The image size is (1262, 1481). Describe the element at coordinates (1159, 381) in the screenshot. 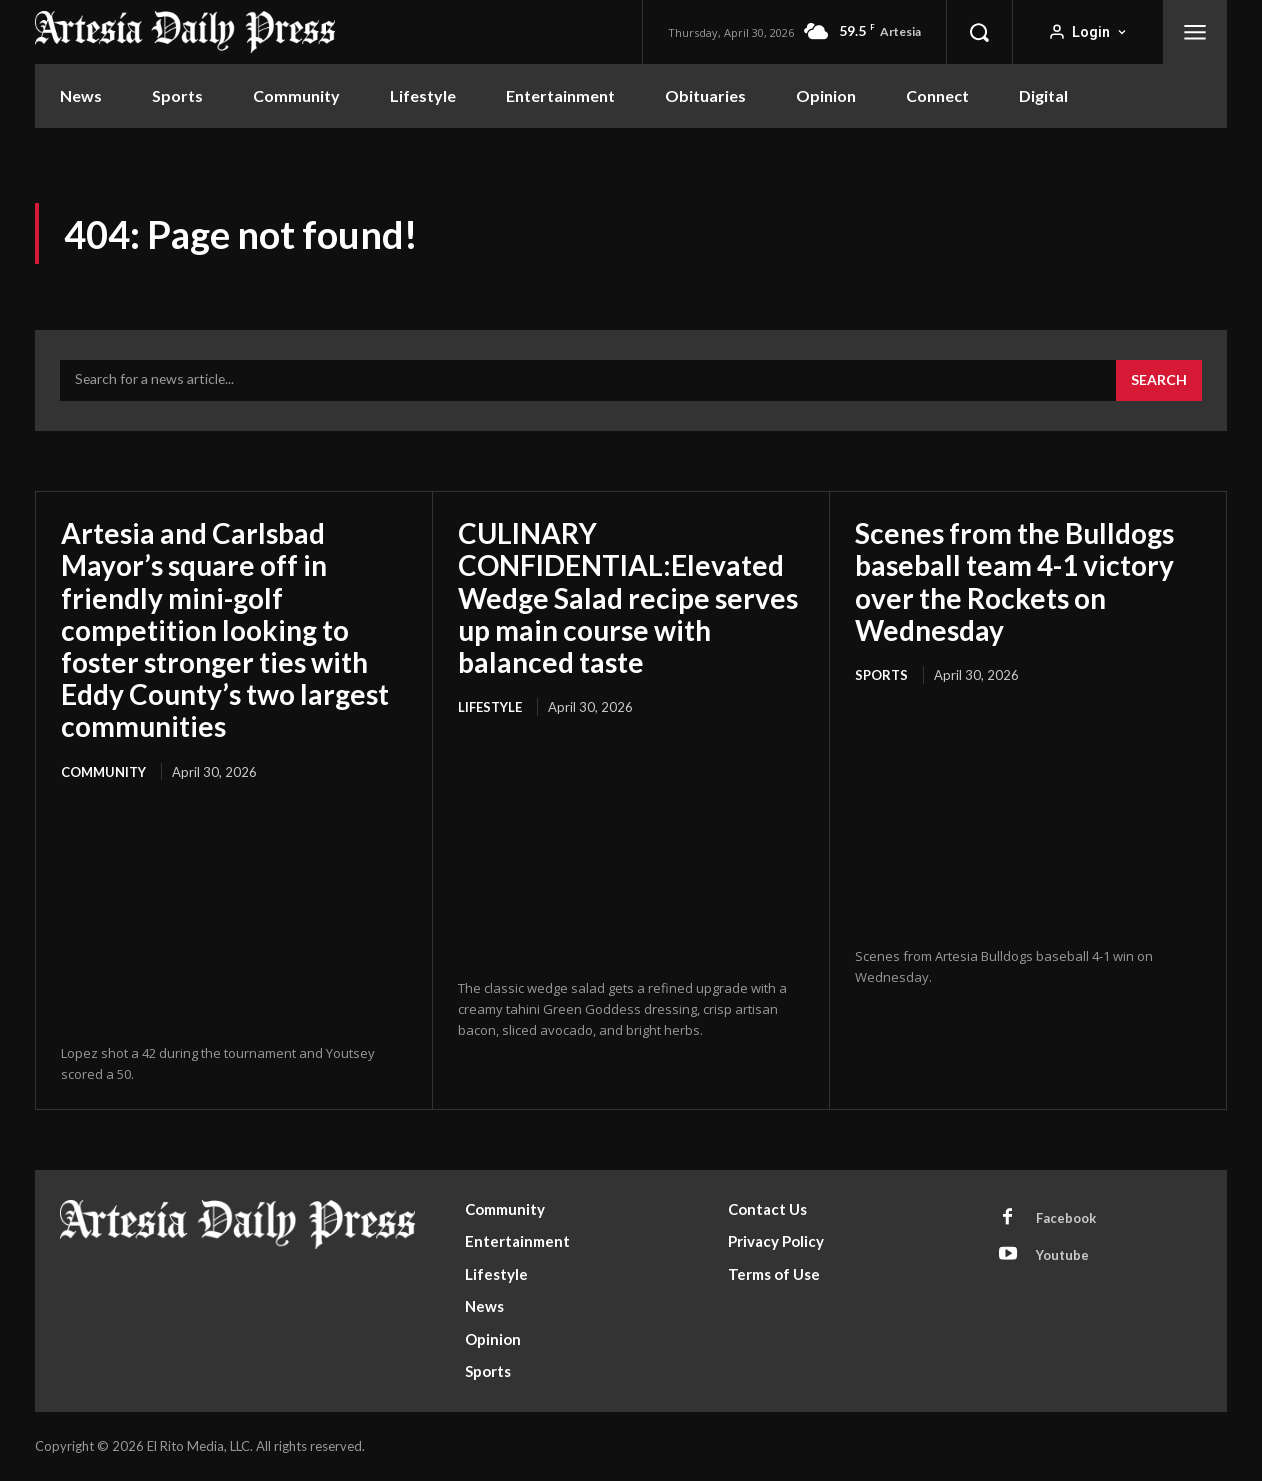

I see `[Search]` at that location.